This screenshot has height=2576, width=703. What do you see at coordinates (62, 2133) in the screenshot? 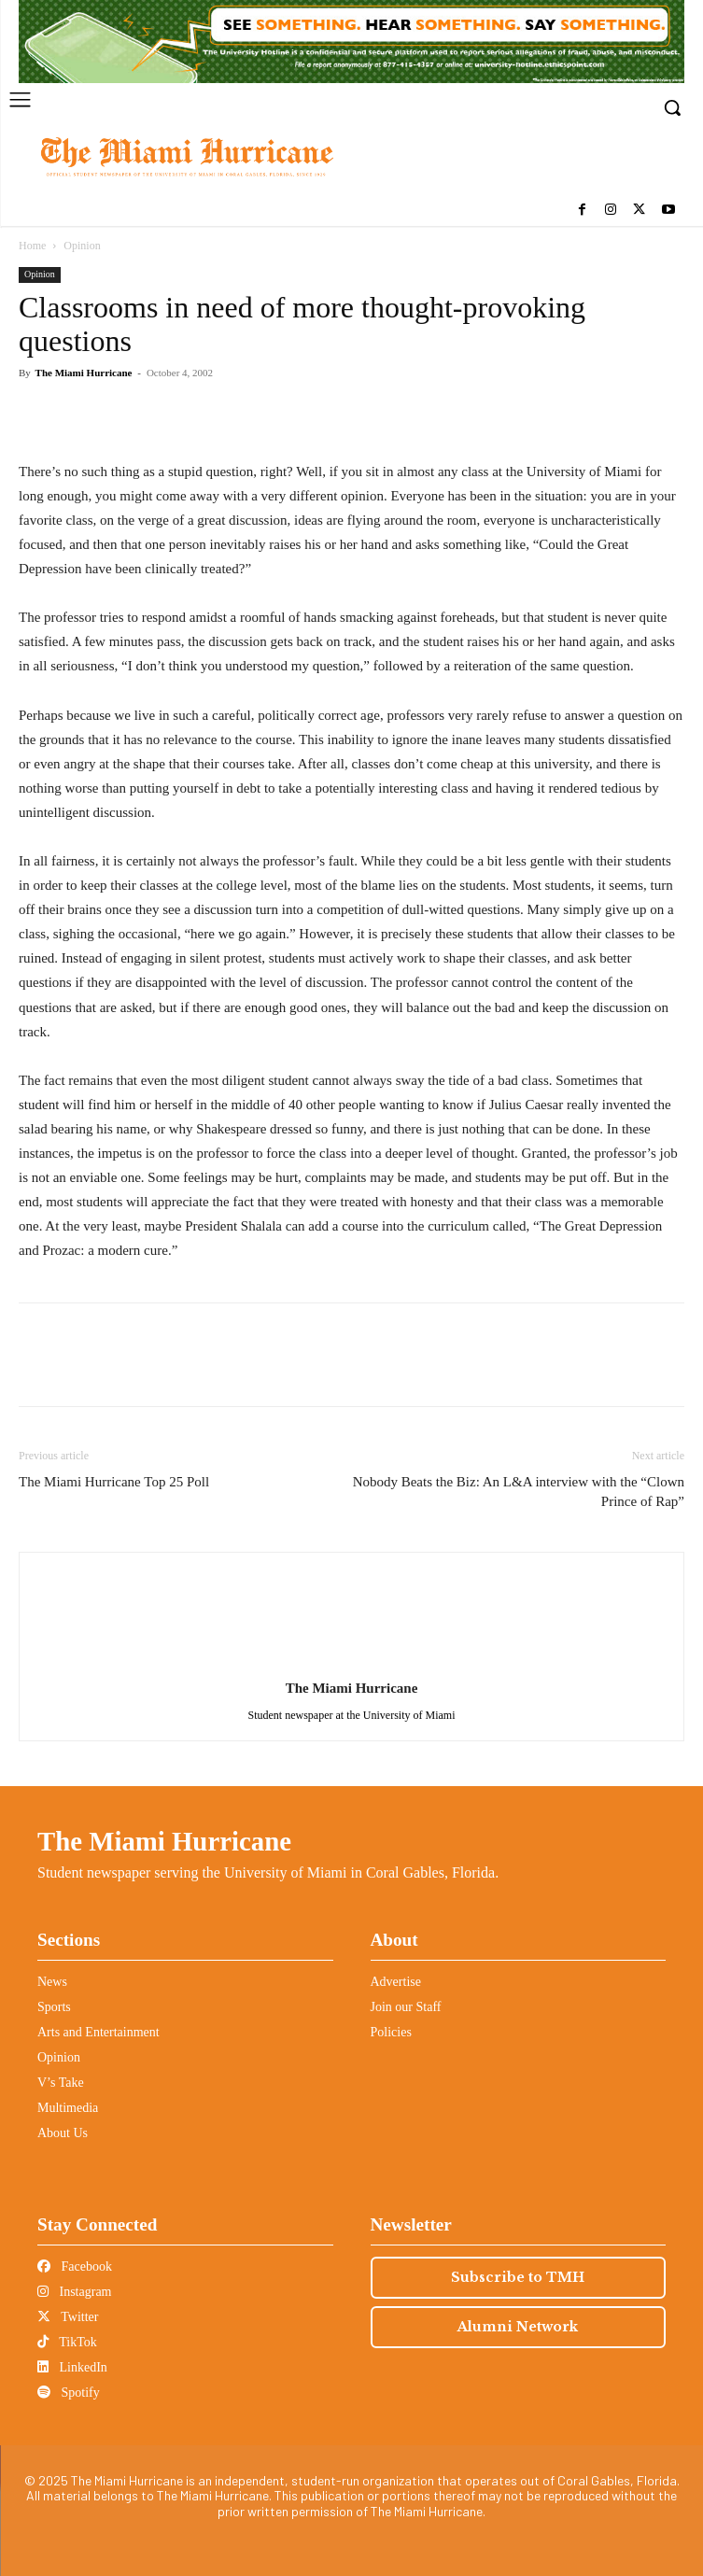
I see `About Us` at bounding box center [62, 2133].